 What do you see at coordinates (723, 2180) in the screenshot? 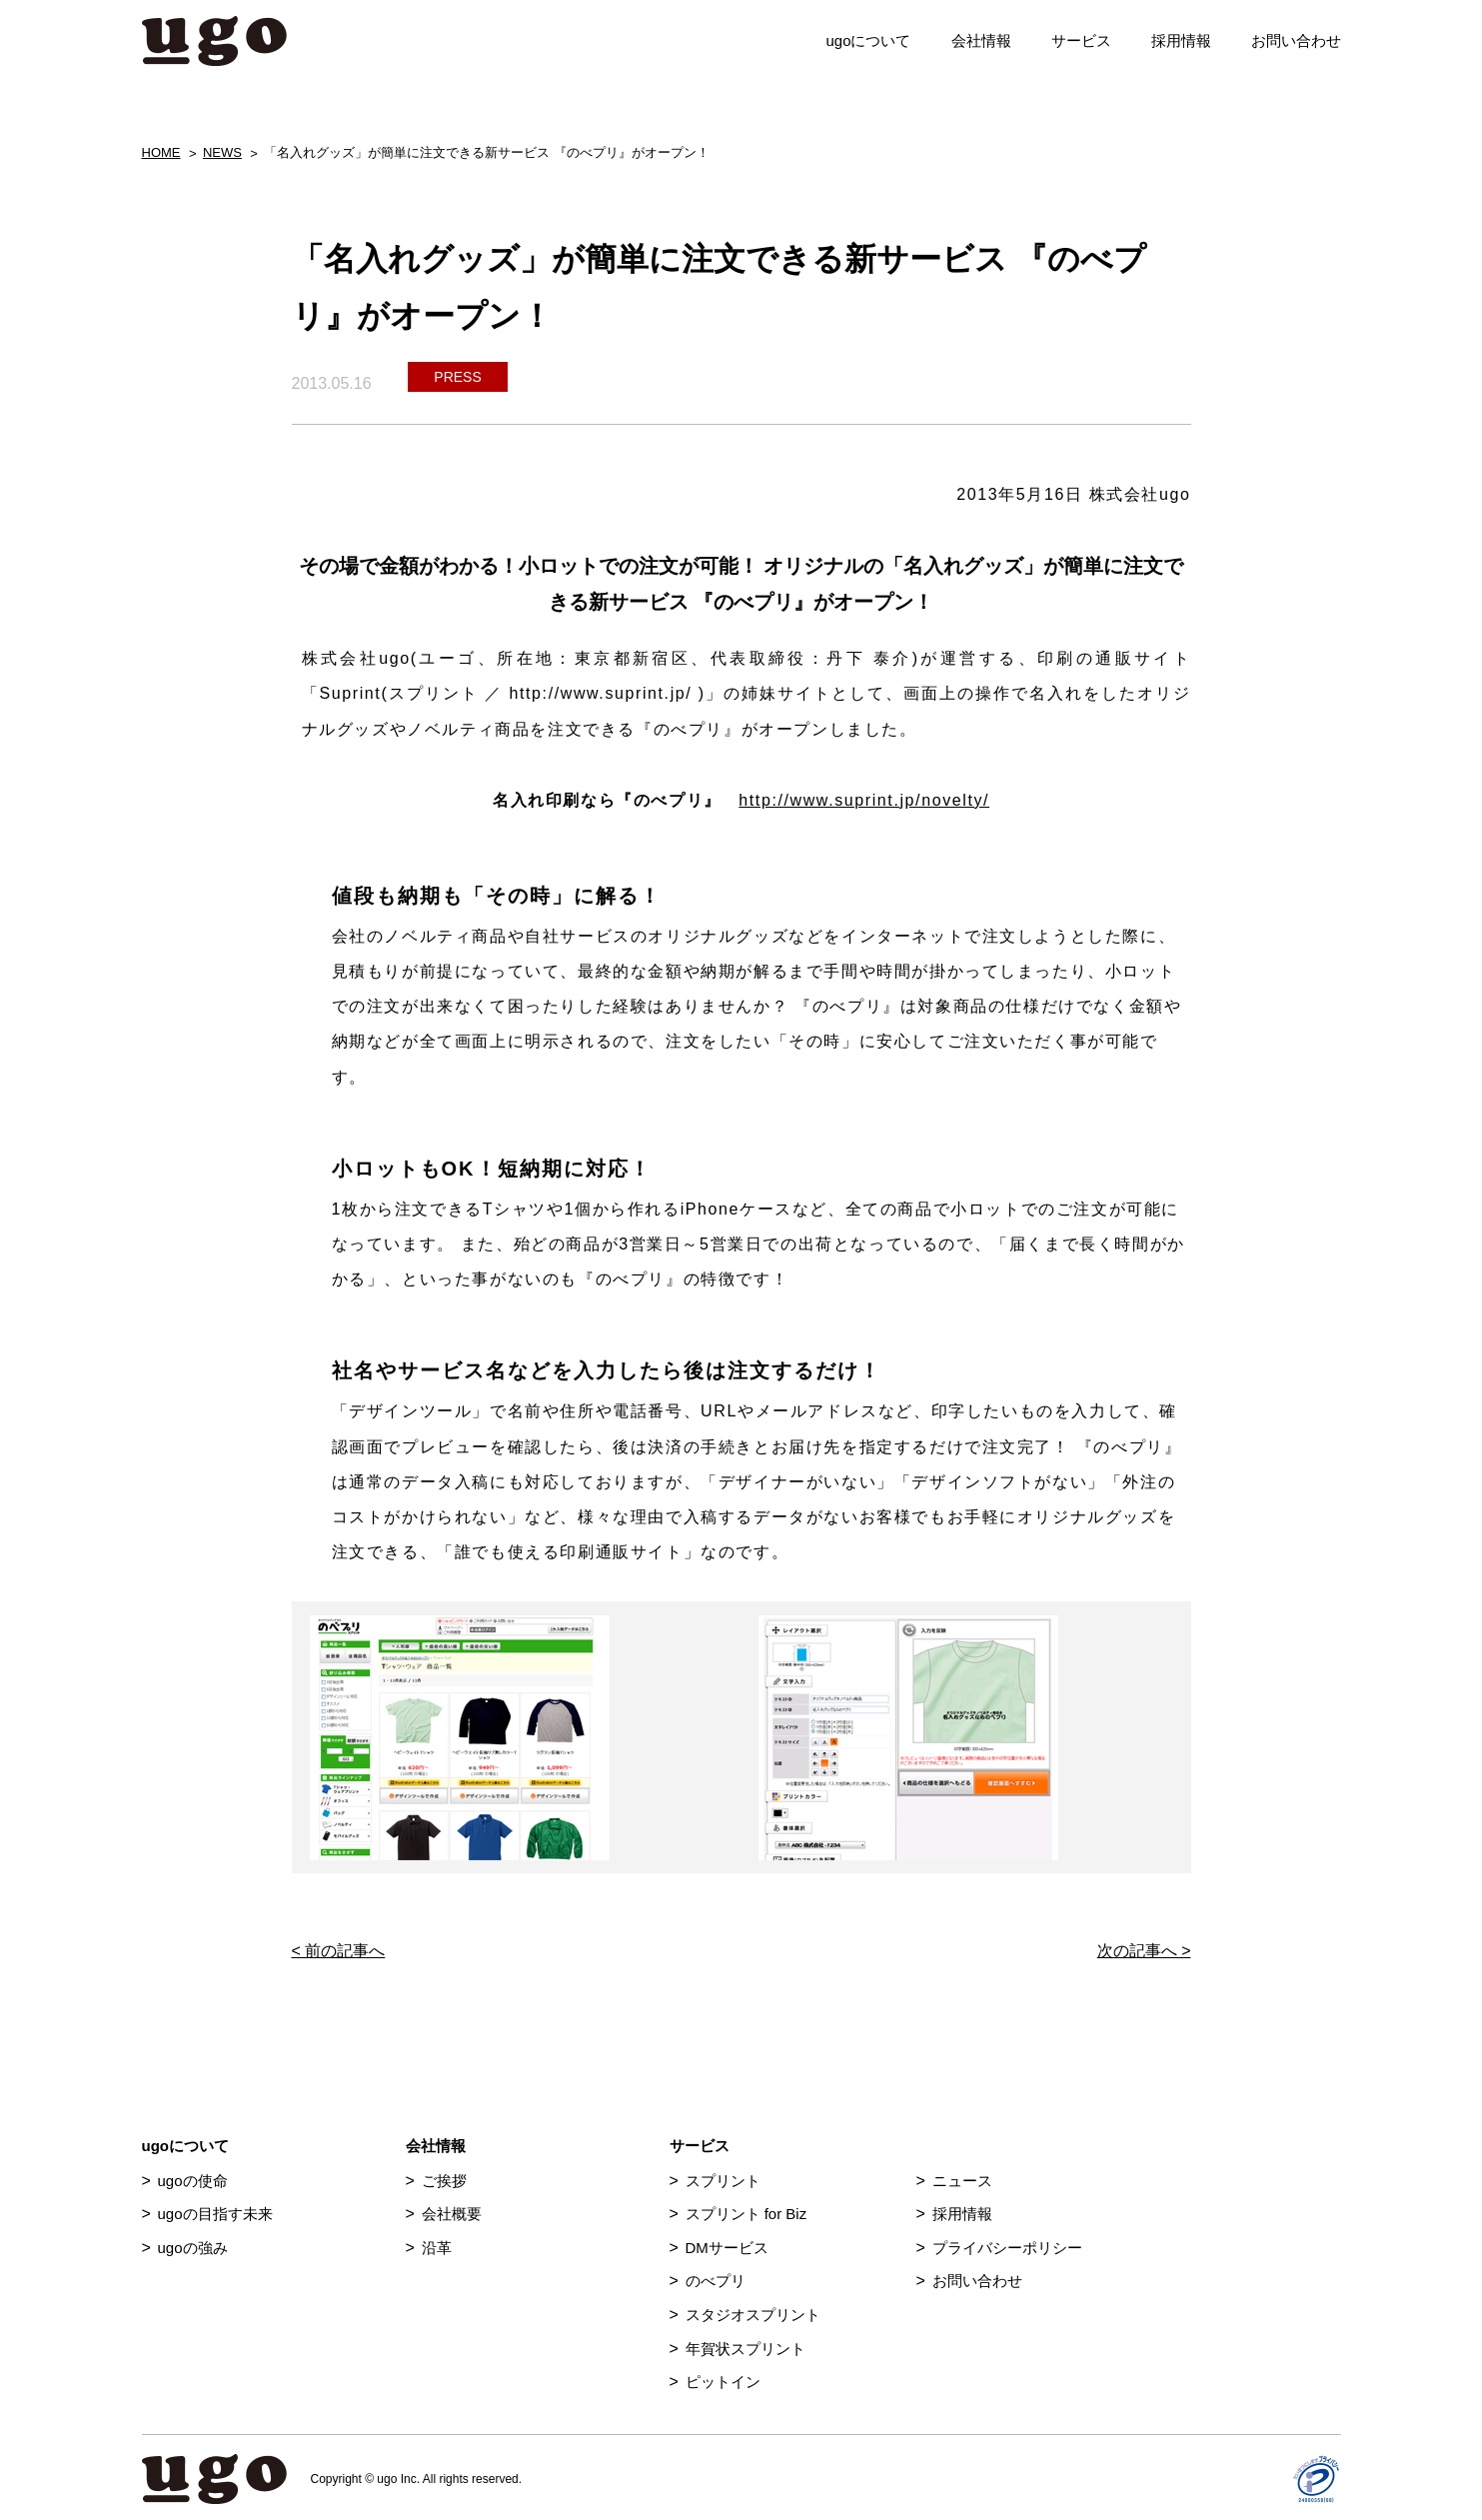
I see `スプリント` at bounding box center [723, 2180].